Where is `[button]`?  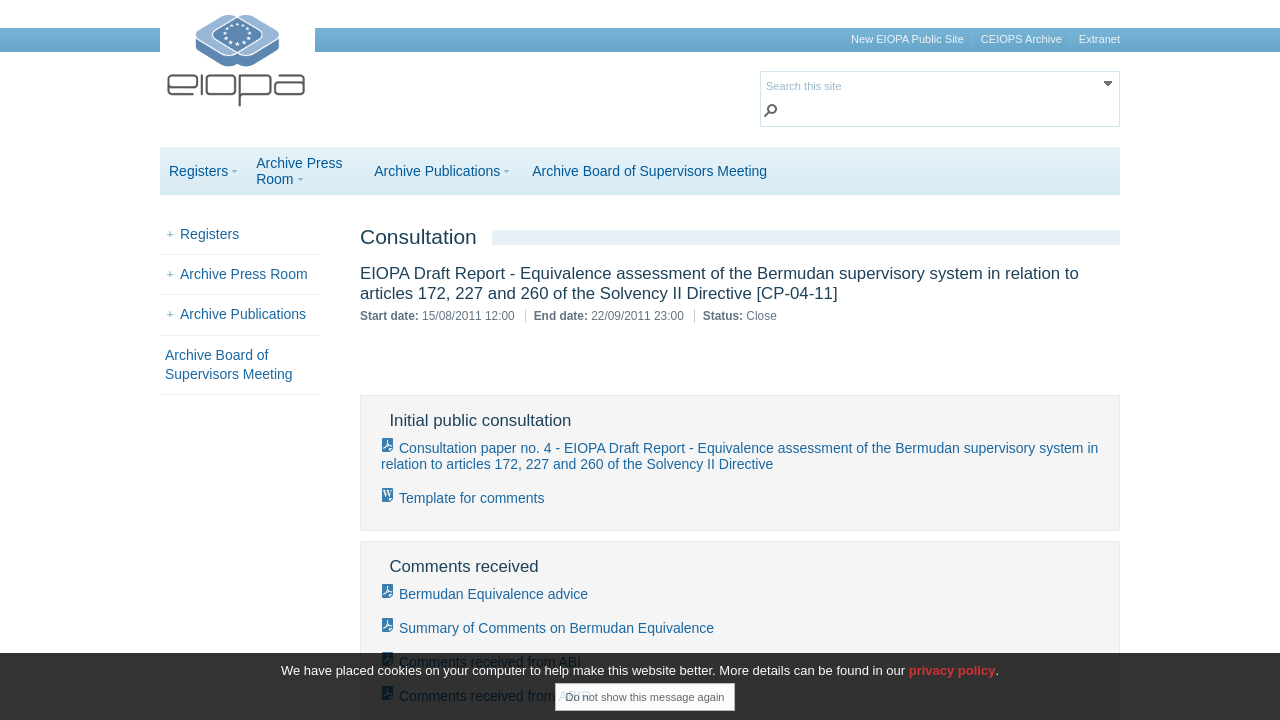
[button] is located at coordinates (771, 112).